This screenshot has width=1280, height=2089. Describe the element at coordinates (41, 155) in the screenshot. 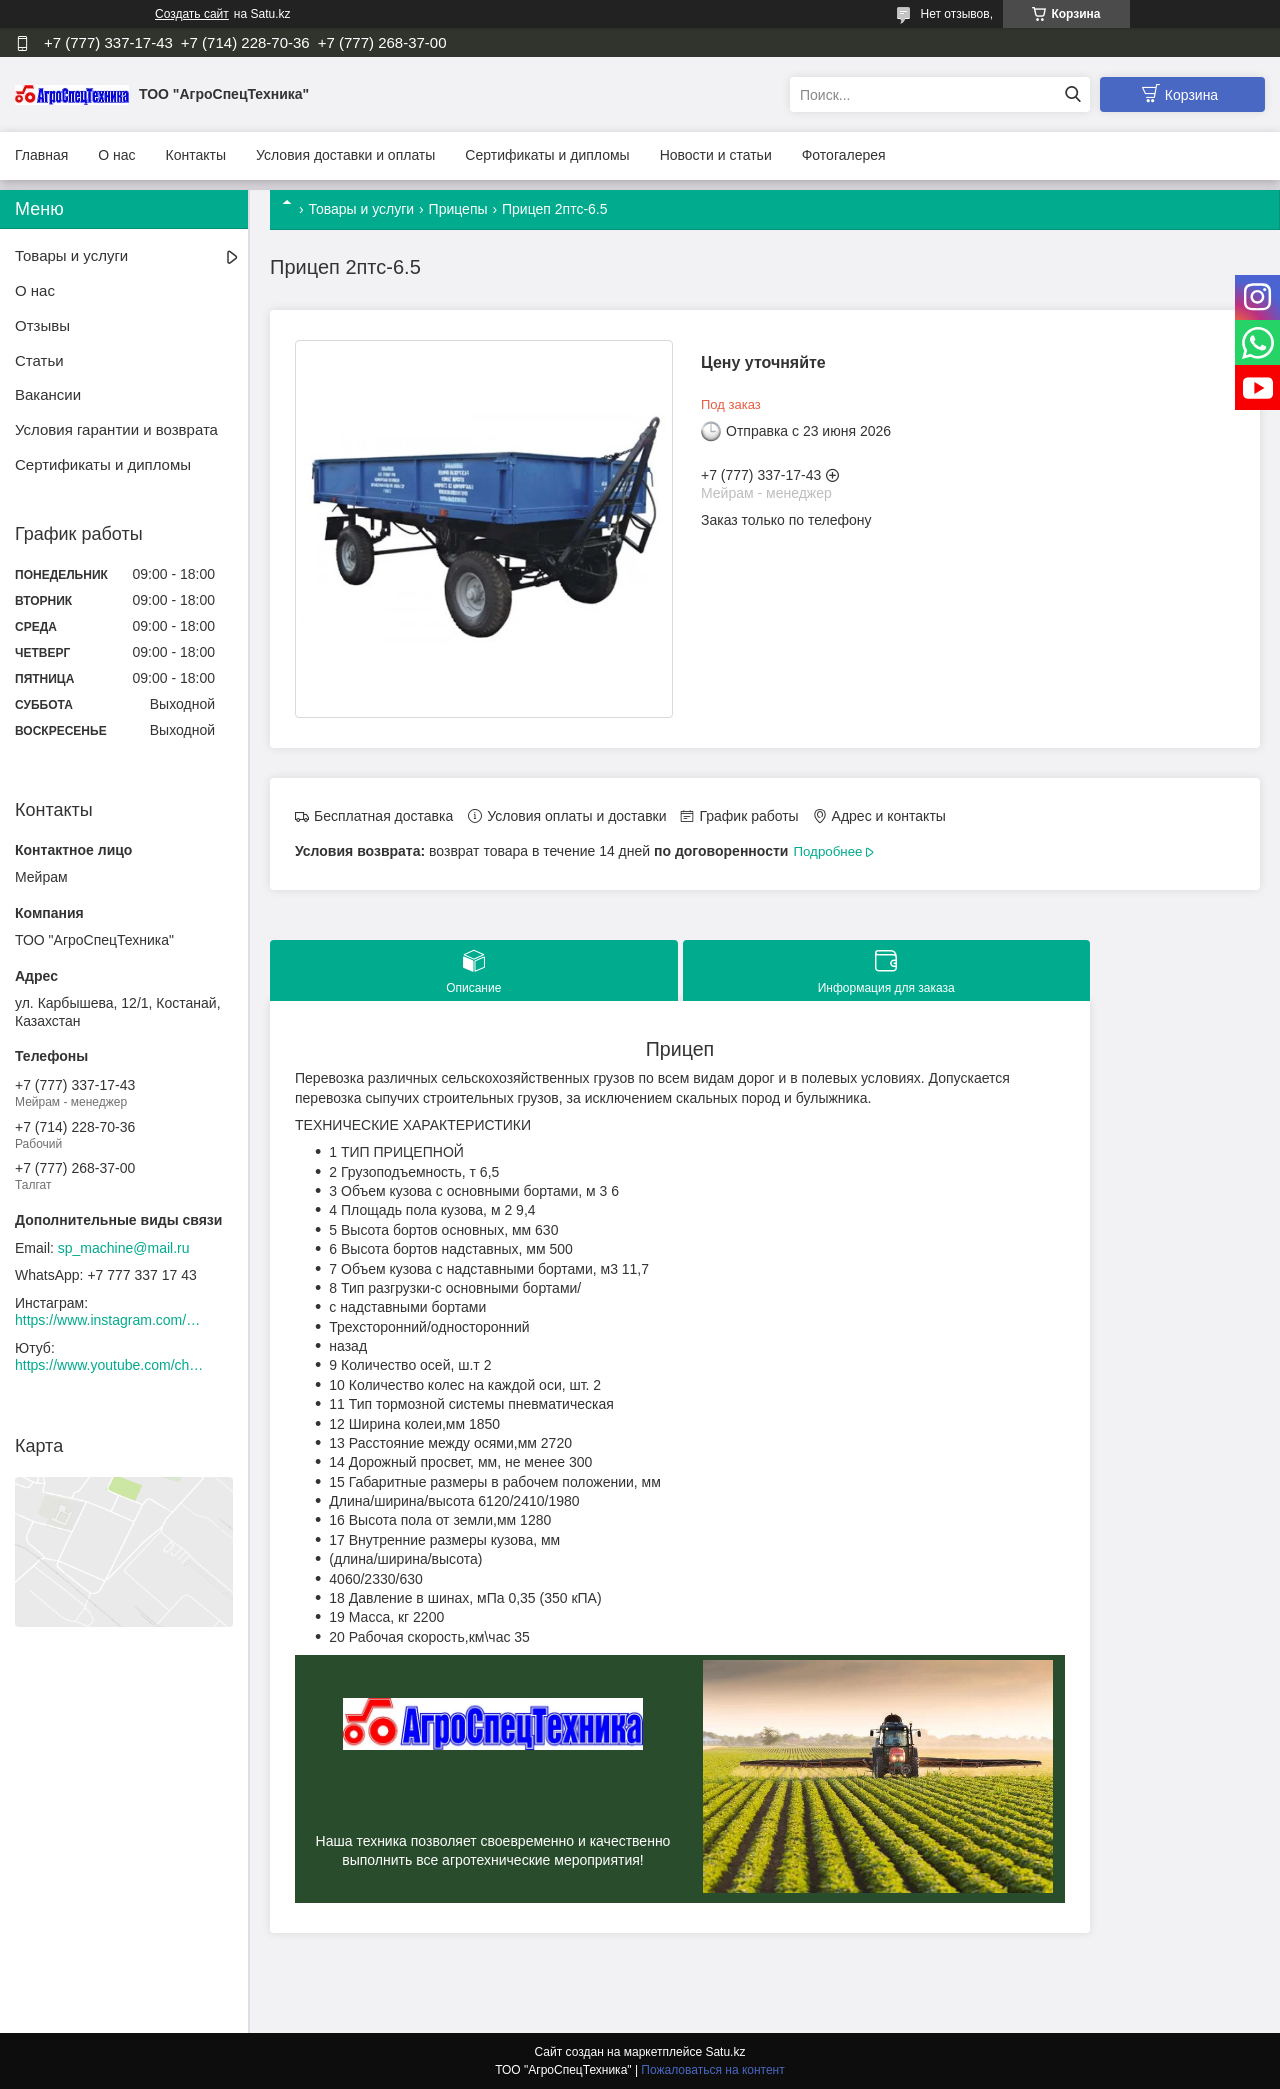

I see `Главная` at that location.